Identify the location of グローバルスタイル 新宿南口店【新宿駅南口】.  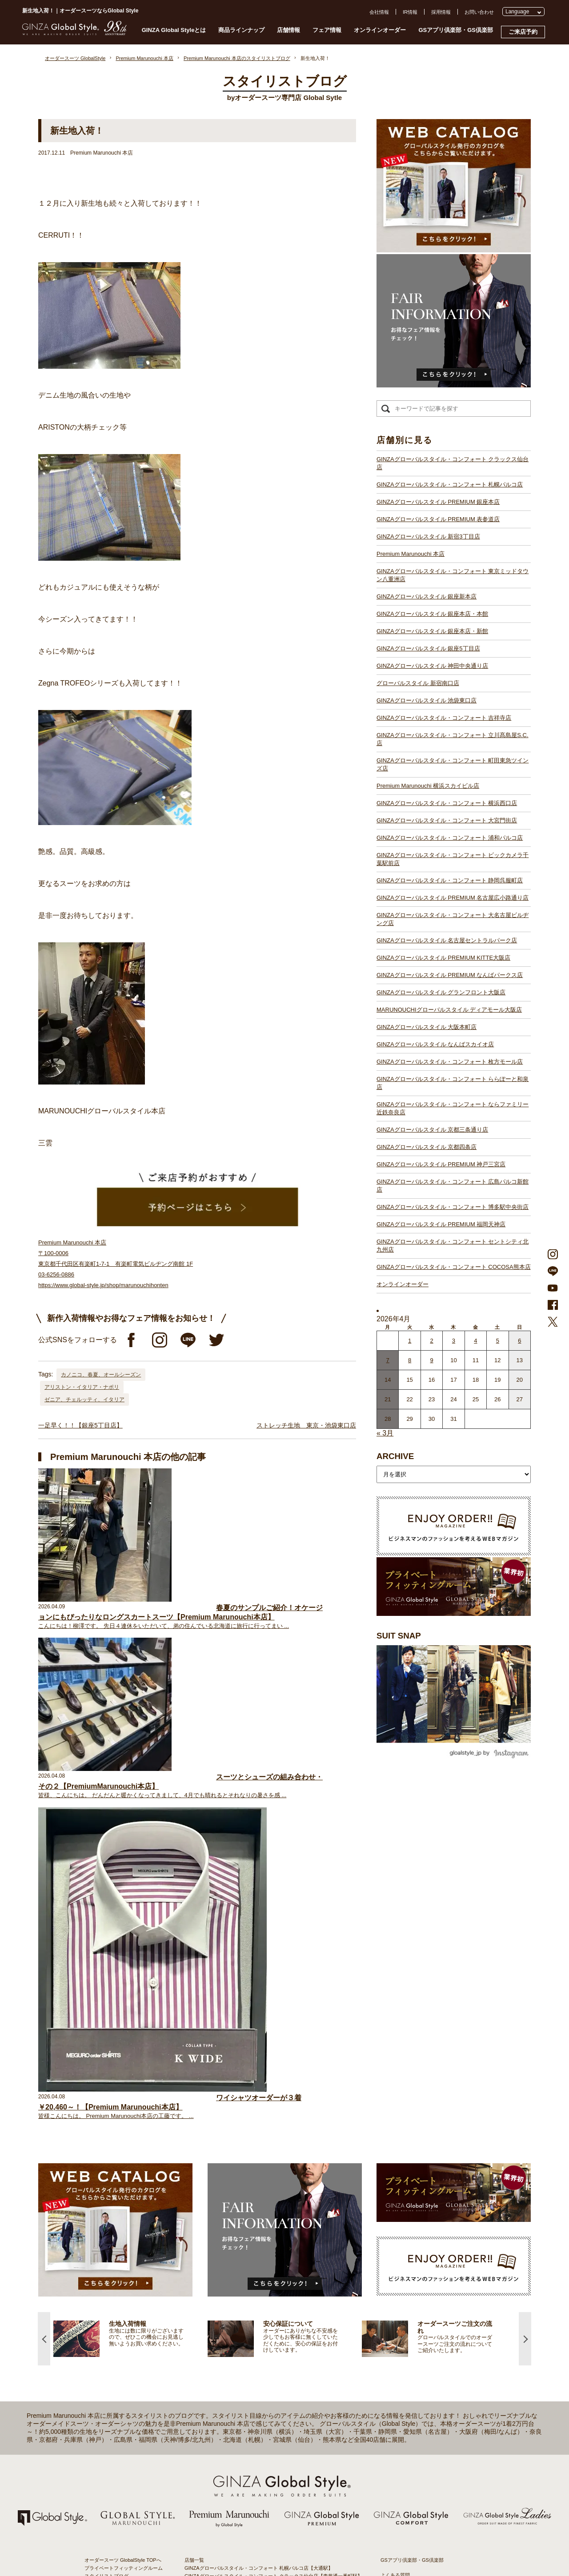
(236, 2282).